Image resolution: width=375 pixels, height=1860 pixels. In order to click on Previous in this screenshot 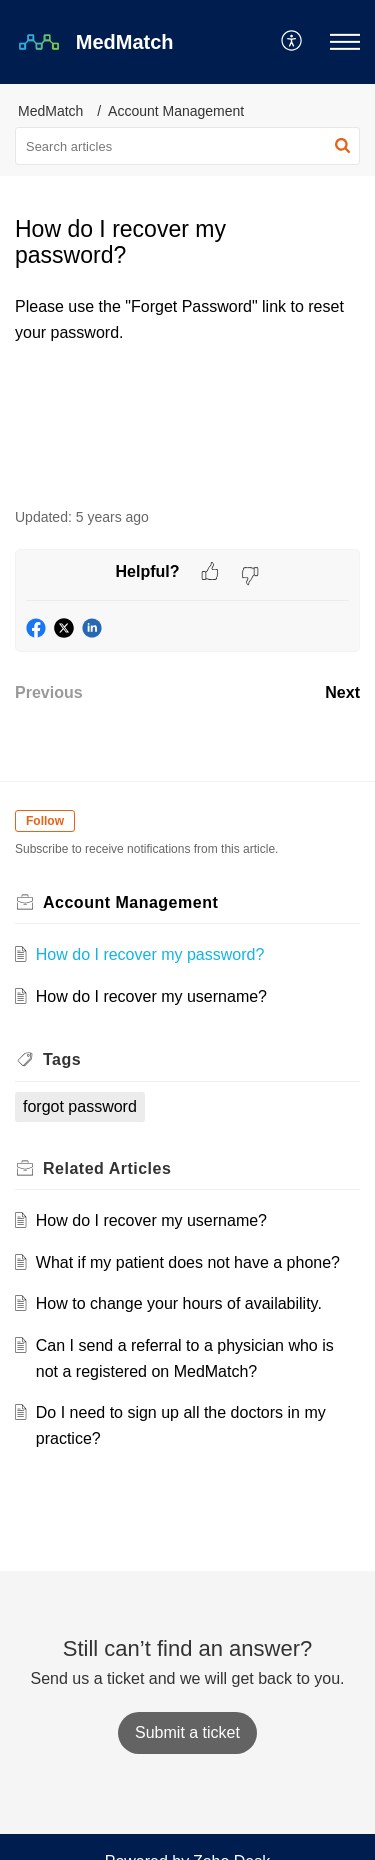, I will do `click(49, 692)`.